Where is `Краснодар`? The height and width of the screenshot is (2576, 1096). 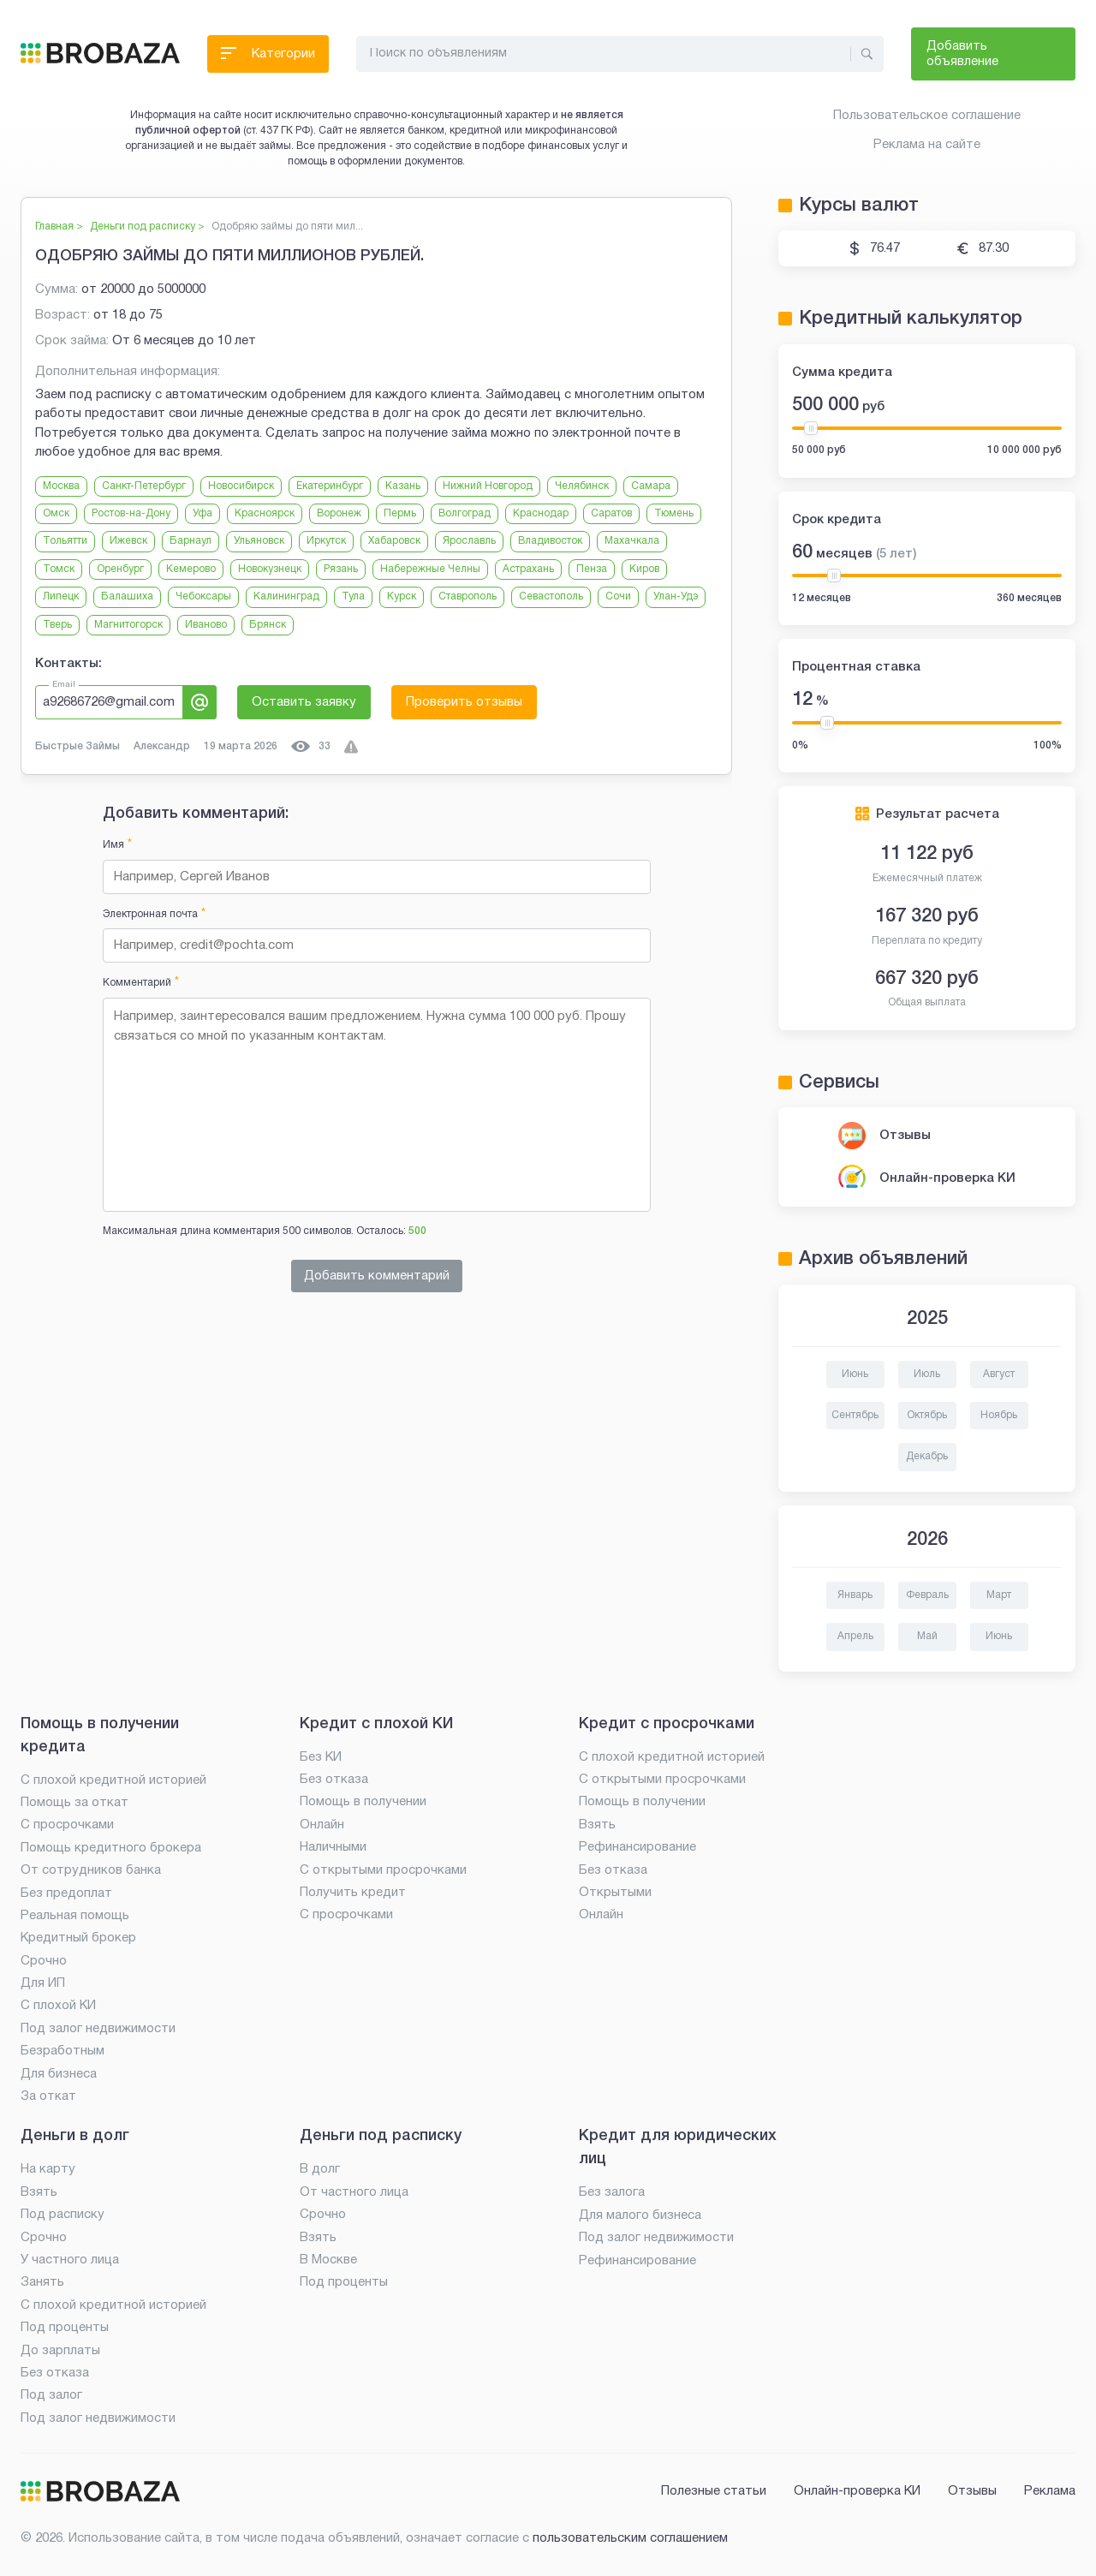 Краснодар is located at coordinates (541, 513).